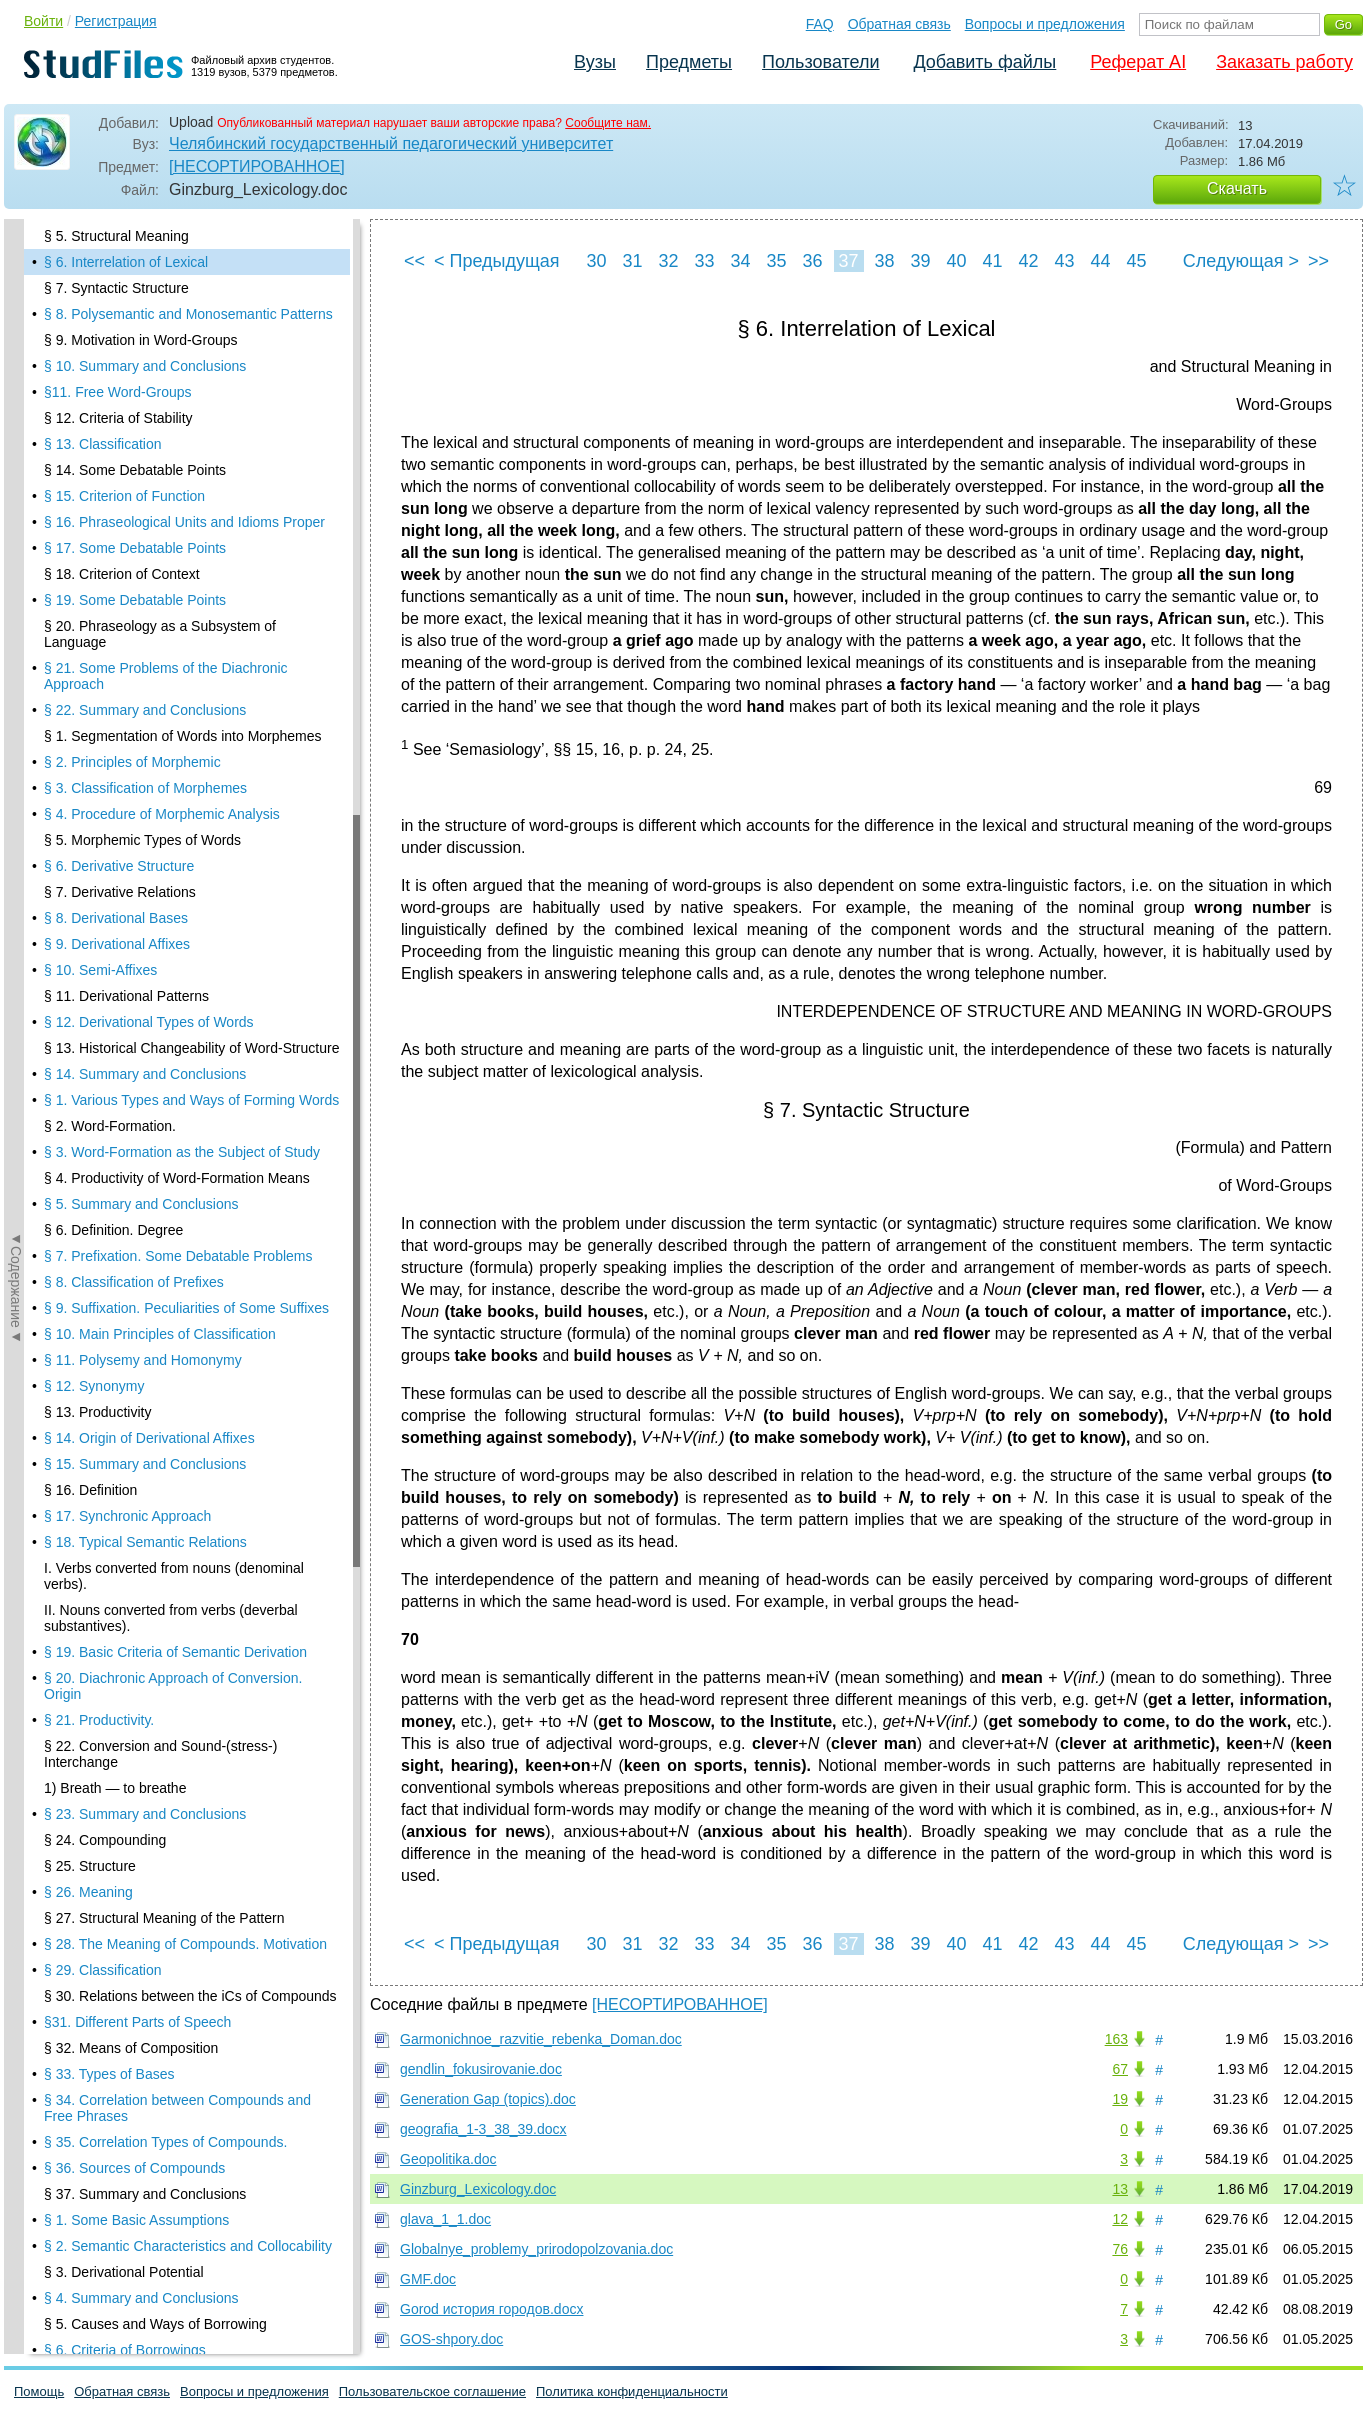 The width and height of the screenshot is (1367, 2414). Describe the element at coordinates (451, 2339) in the screenshot. I see `GOS-shpory.doc` at that location.